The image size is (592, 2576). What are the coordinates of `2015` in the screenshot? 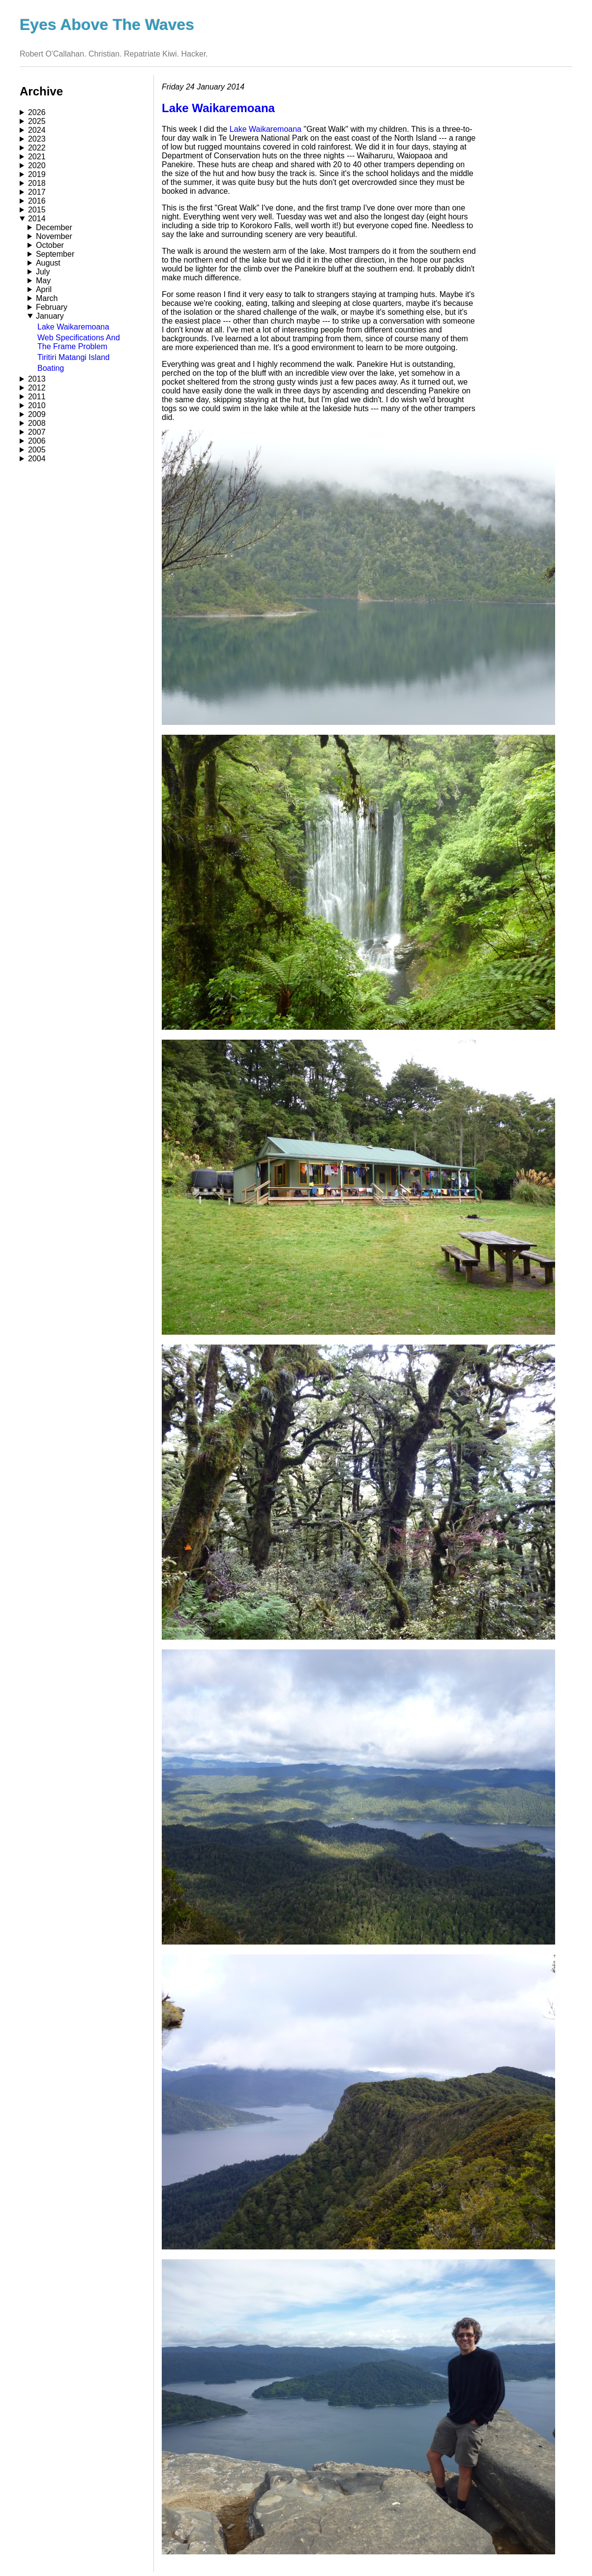 It's located at (37, 210).